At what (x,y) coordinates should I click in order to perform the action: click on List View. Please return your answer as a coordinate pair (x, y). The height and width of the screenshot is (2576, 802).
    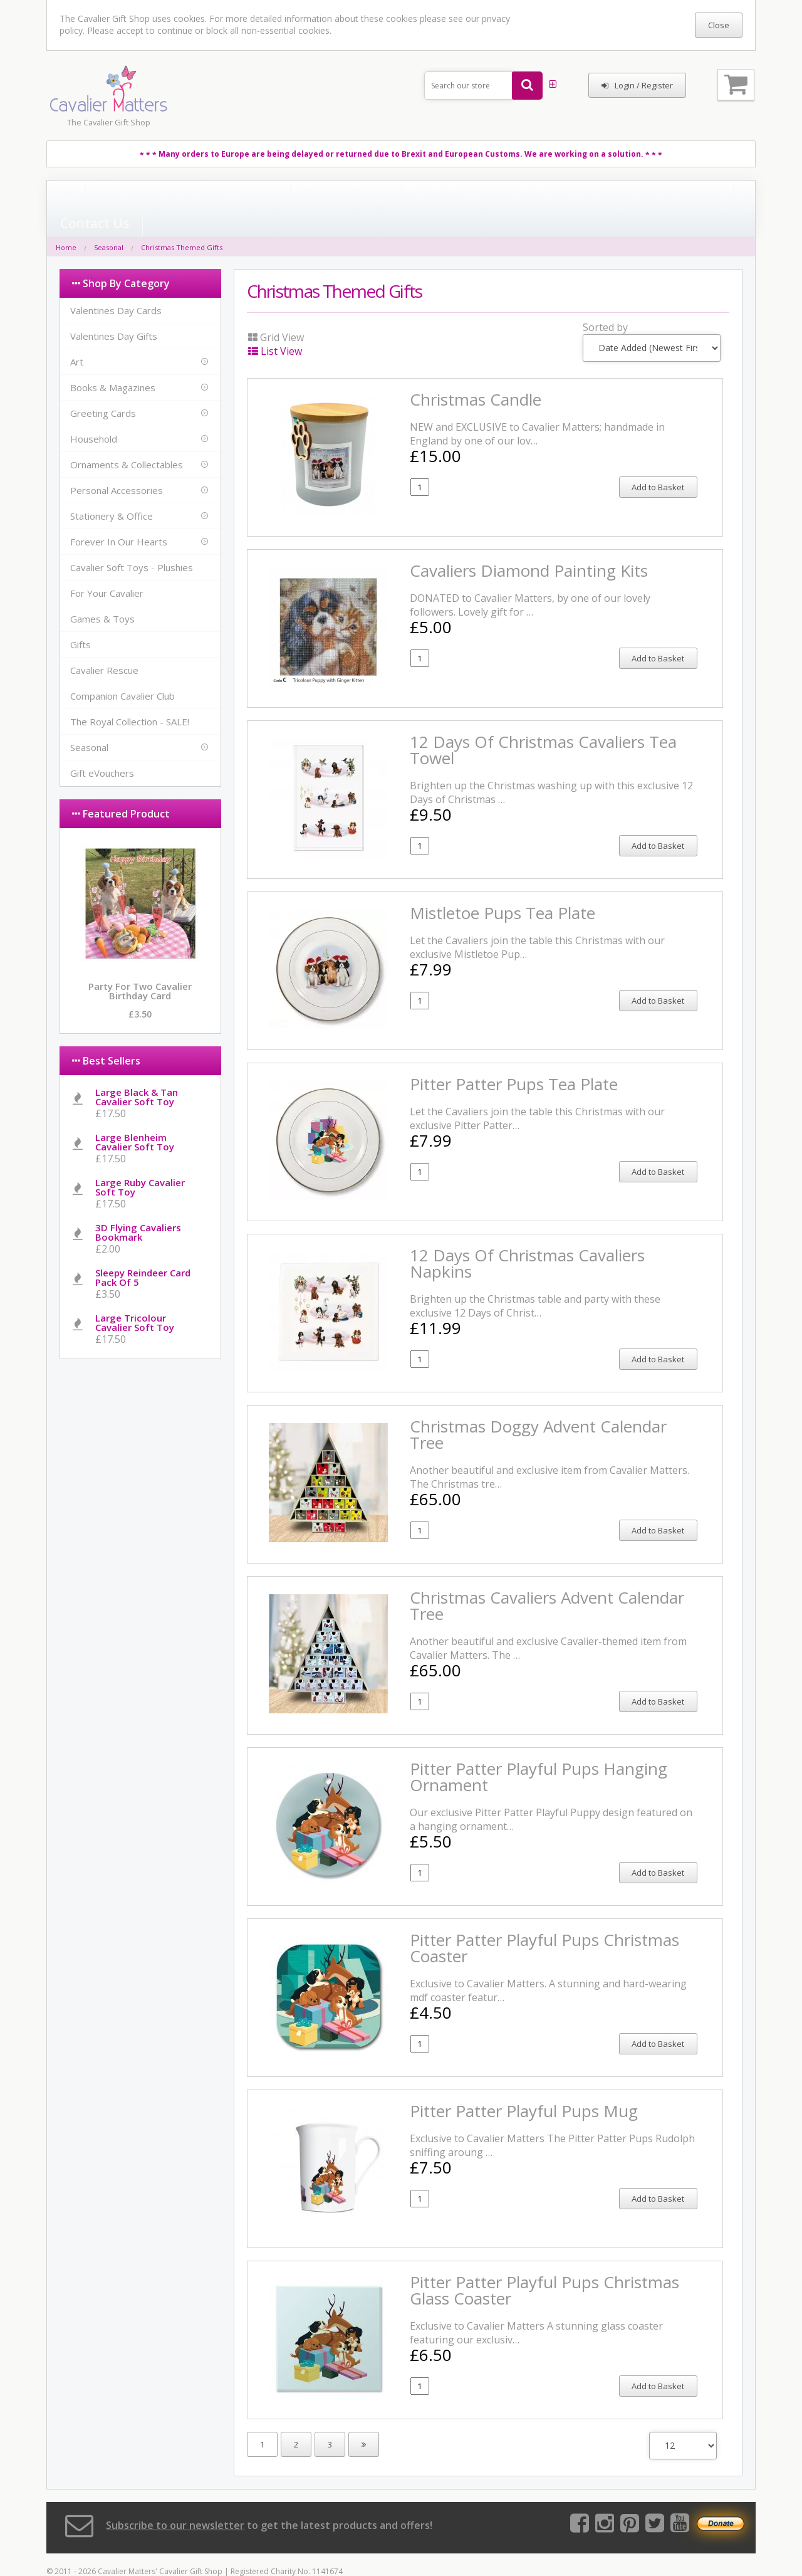
    Looking at the image, I should click on (275, 325).